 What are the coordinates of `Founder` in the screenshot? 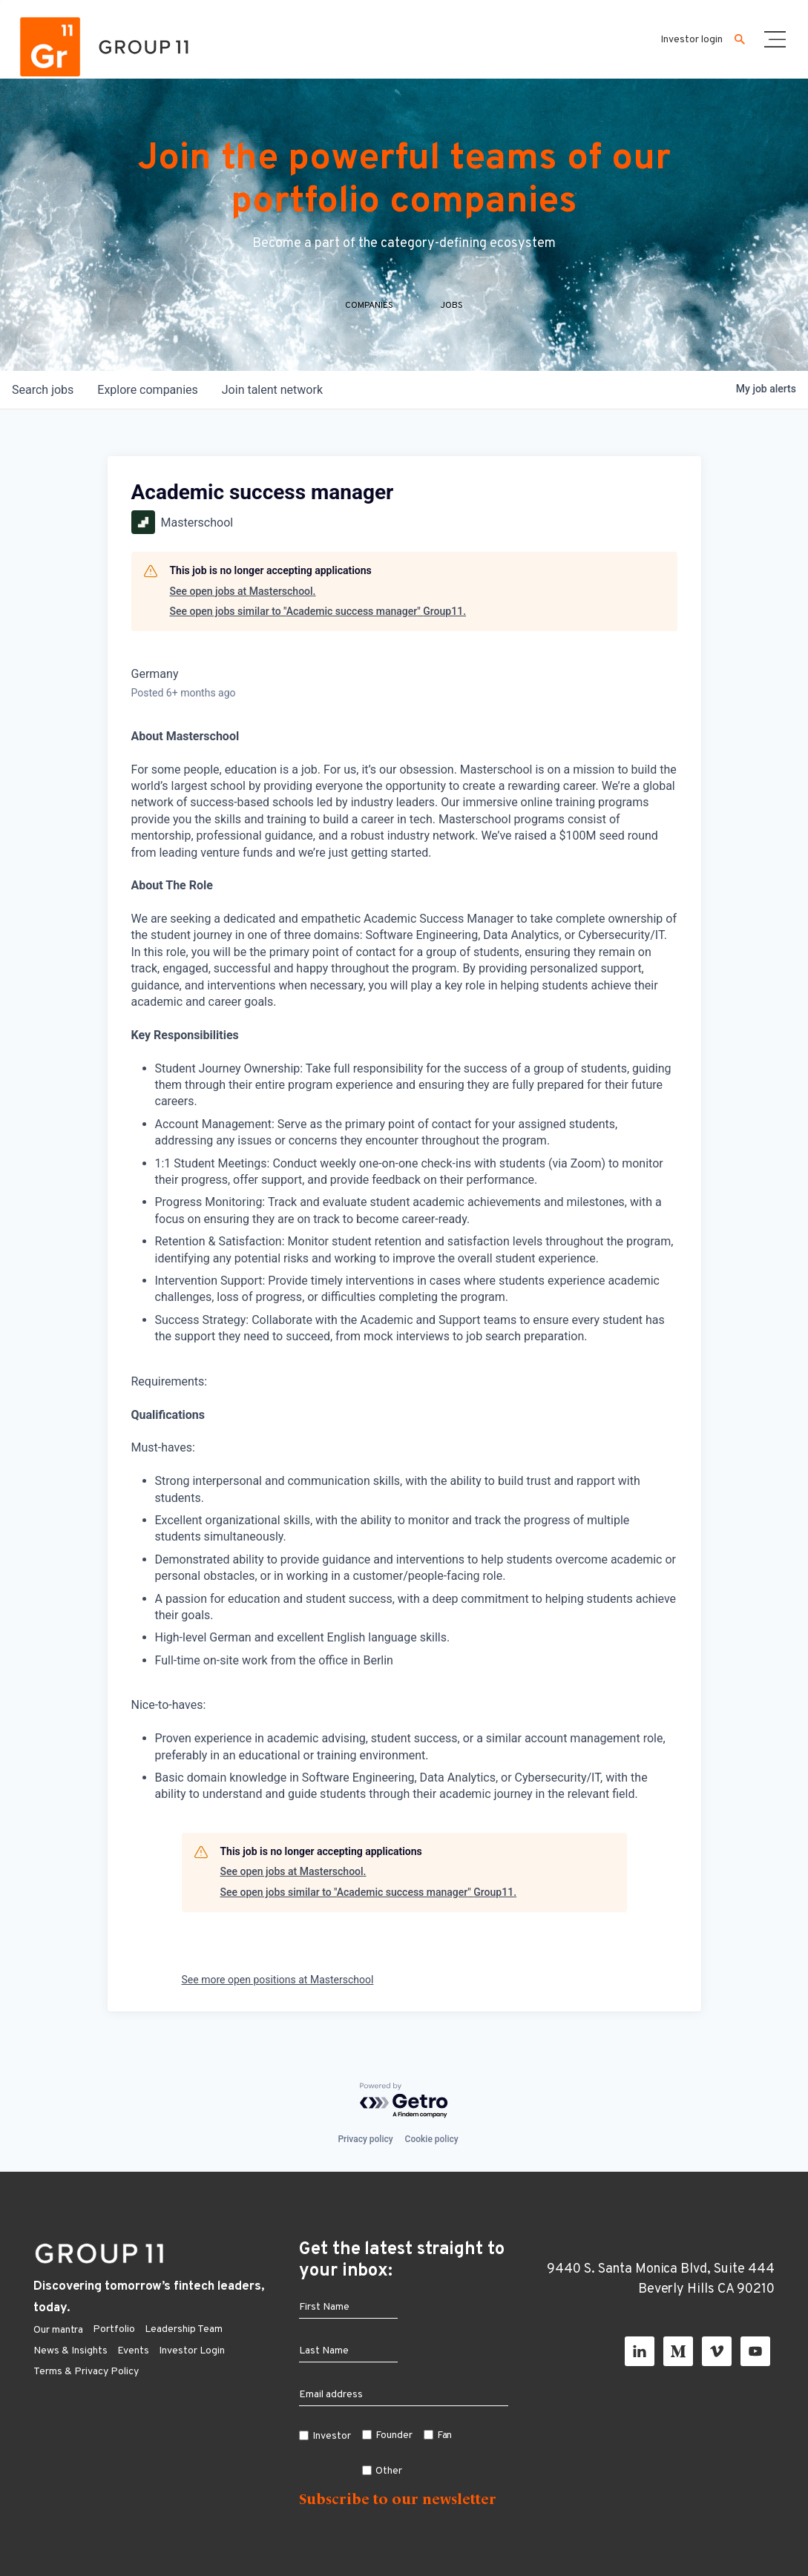 It's located at (394, 2435).